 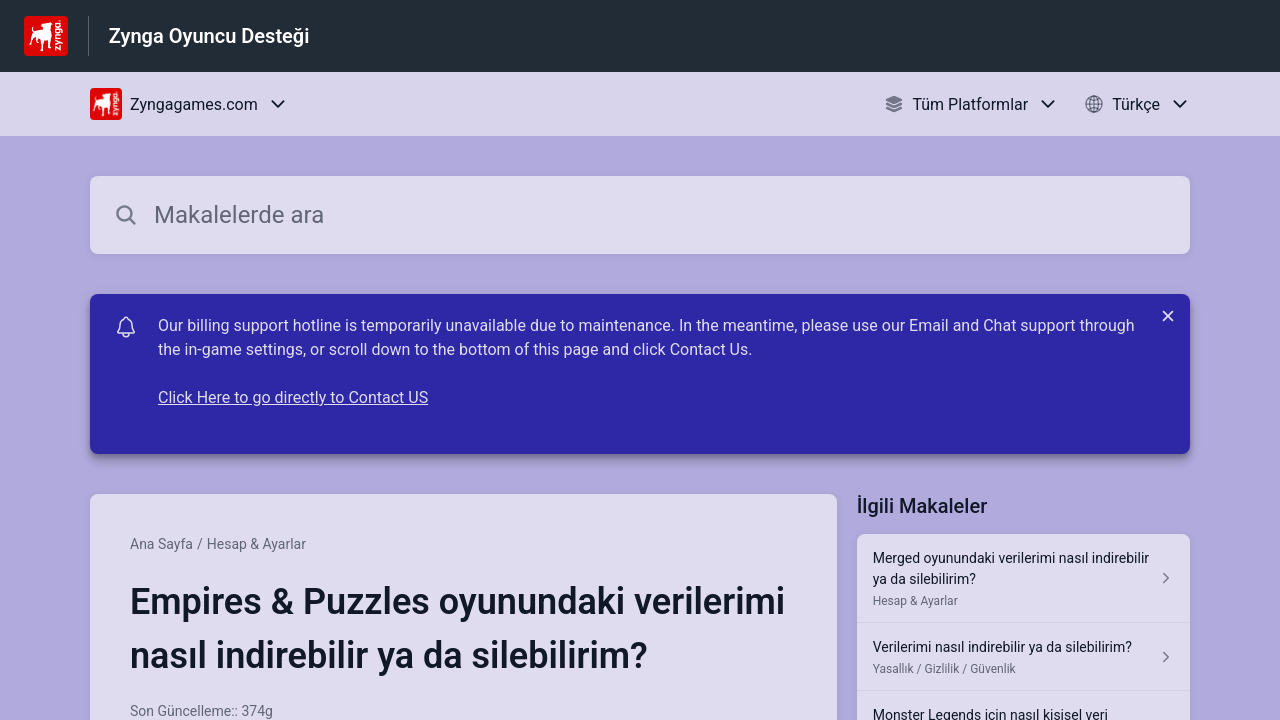 I want to click on Zynga Oyuncu Desteği [Zynga Oyuncu Desteği - Yardım Merkesi ana sayfasına giden link], so click(x=209, y=36).